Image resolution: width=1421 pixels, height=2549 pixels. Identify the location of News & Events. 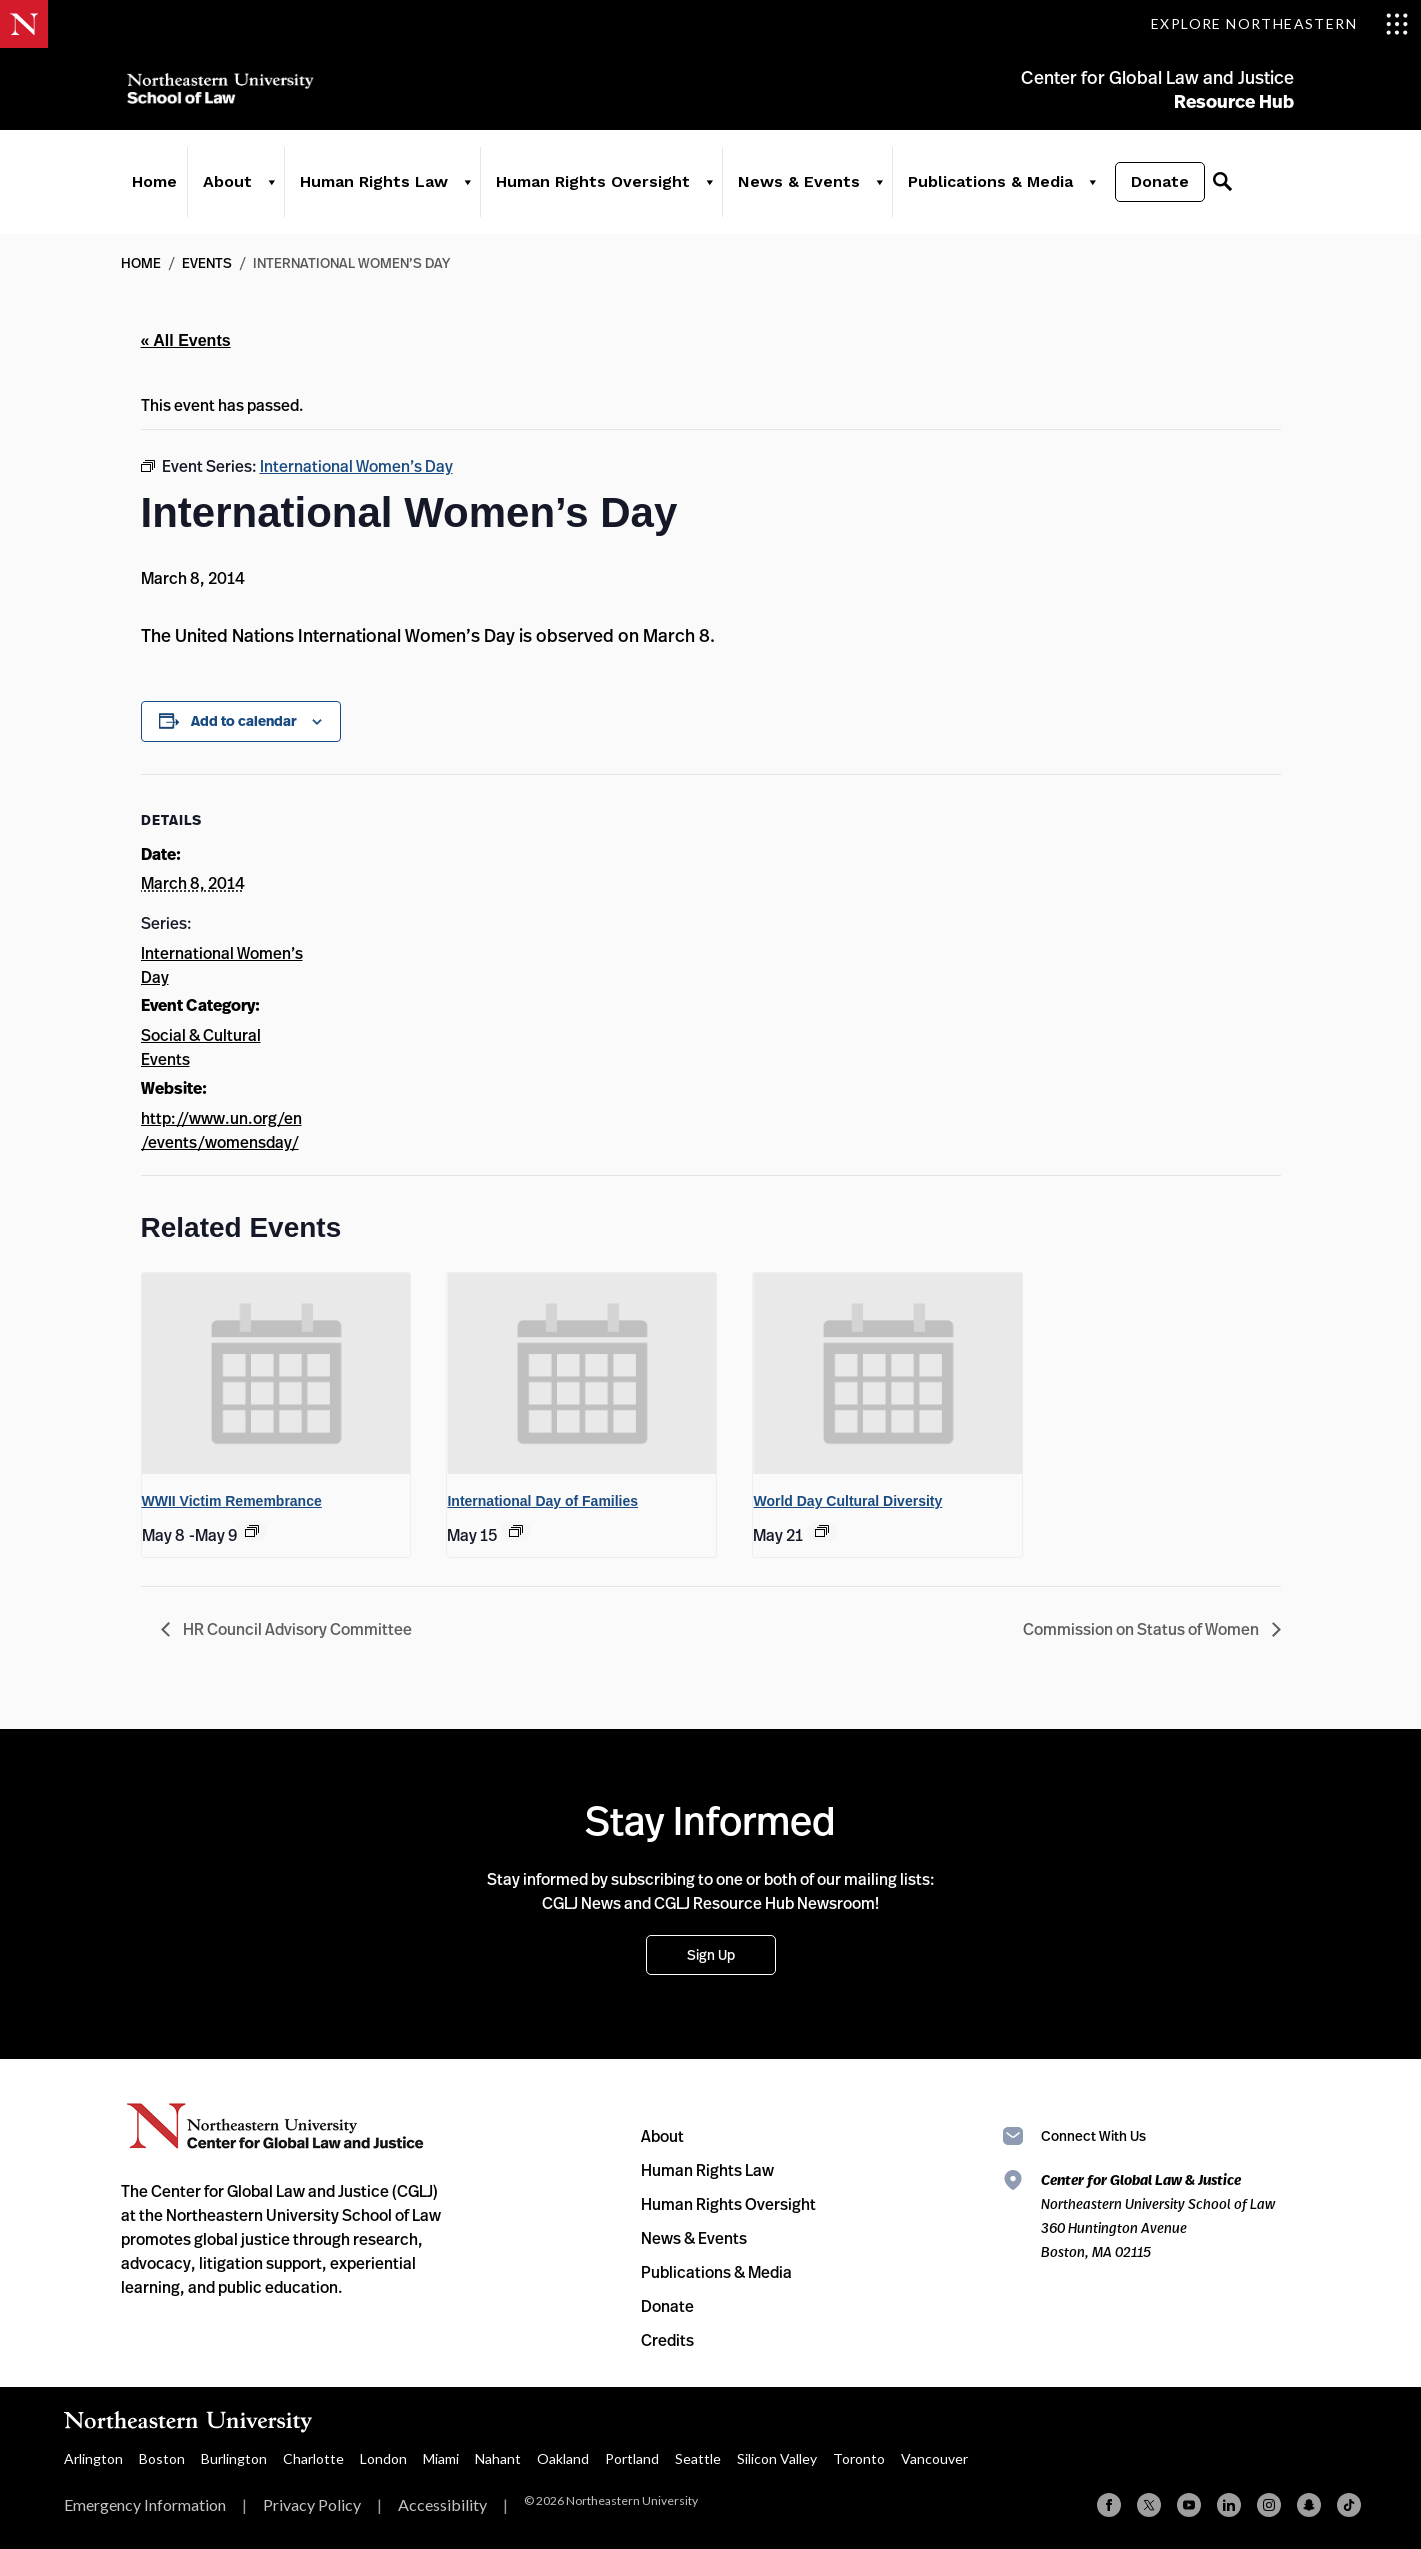
(793, 191).